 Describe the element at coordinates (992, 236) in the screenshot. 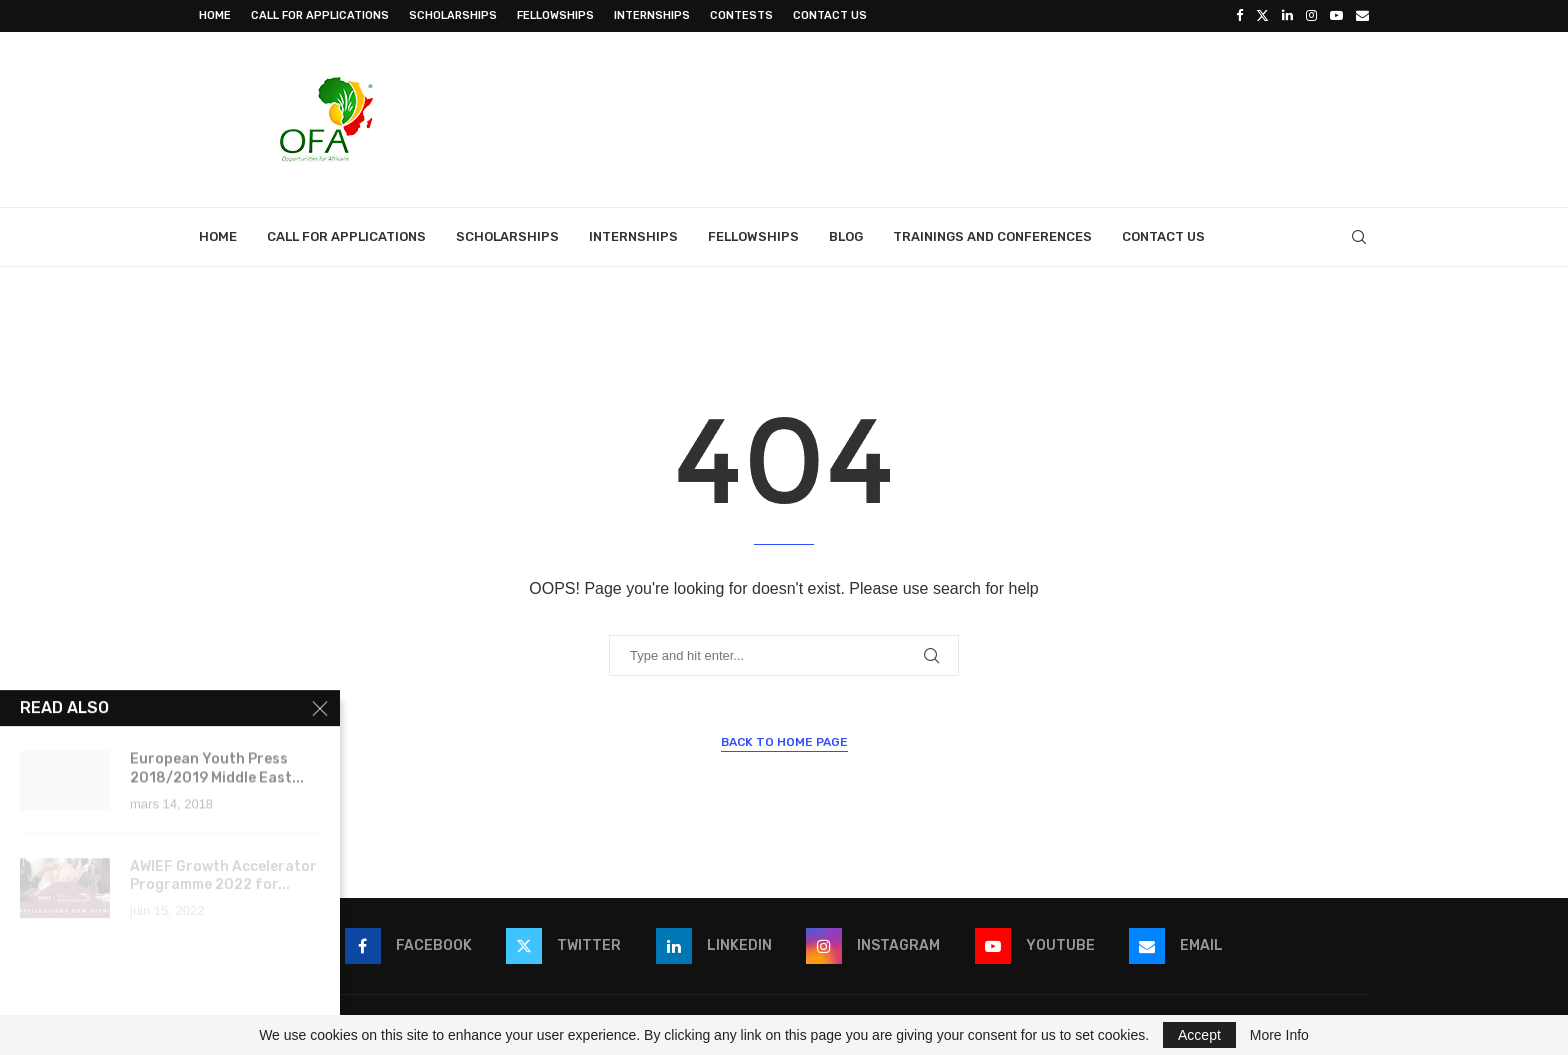

I see `Trainings and Conferences` at that location.